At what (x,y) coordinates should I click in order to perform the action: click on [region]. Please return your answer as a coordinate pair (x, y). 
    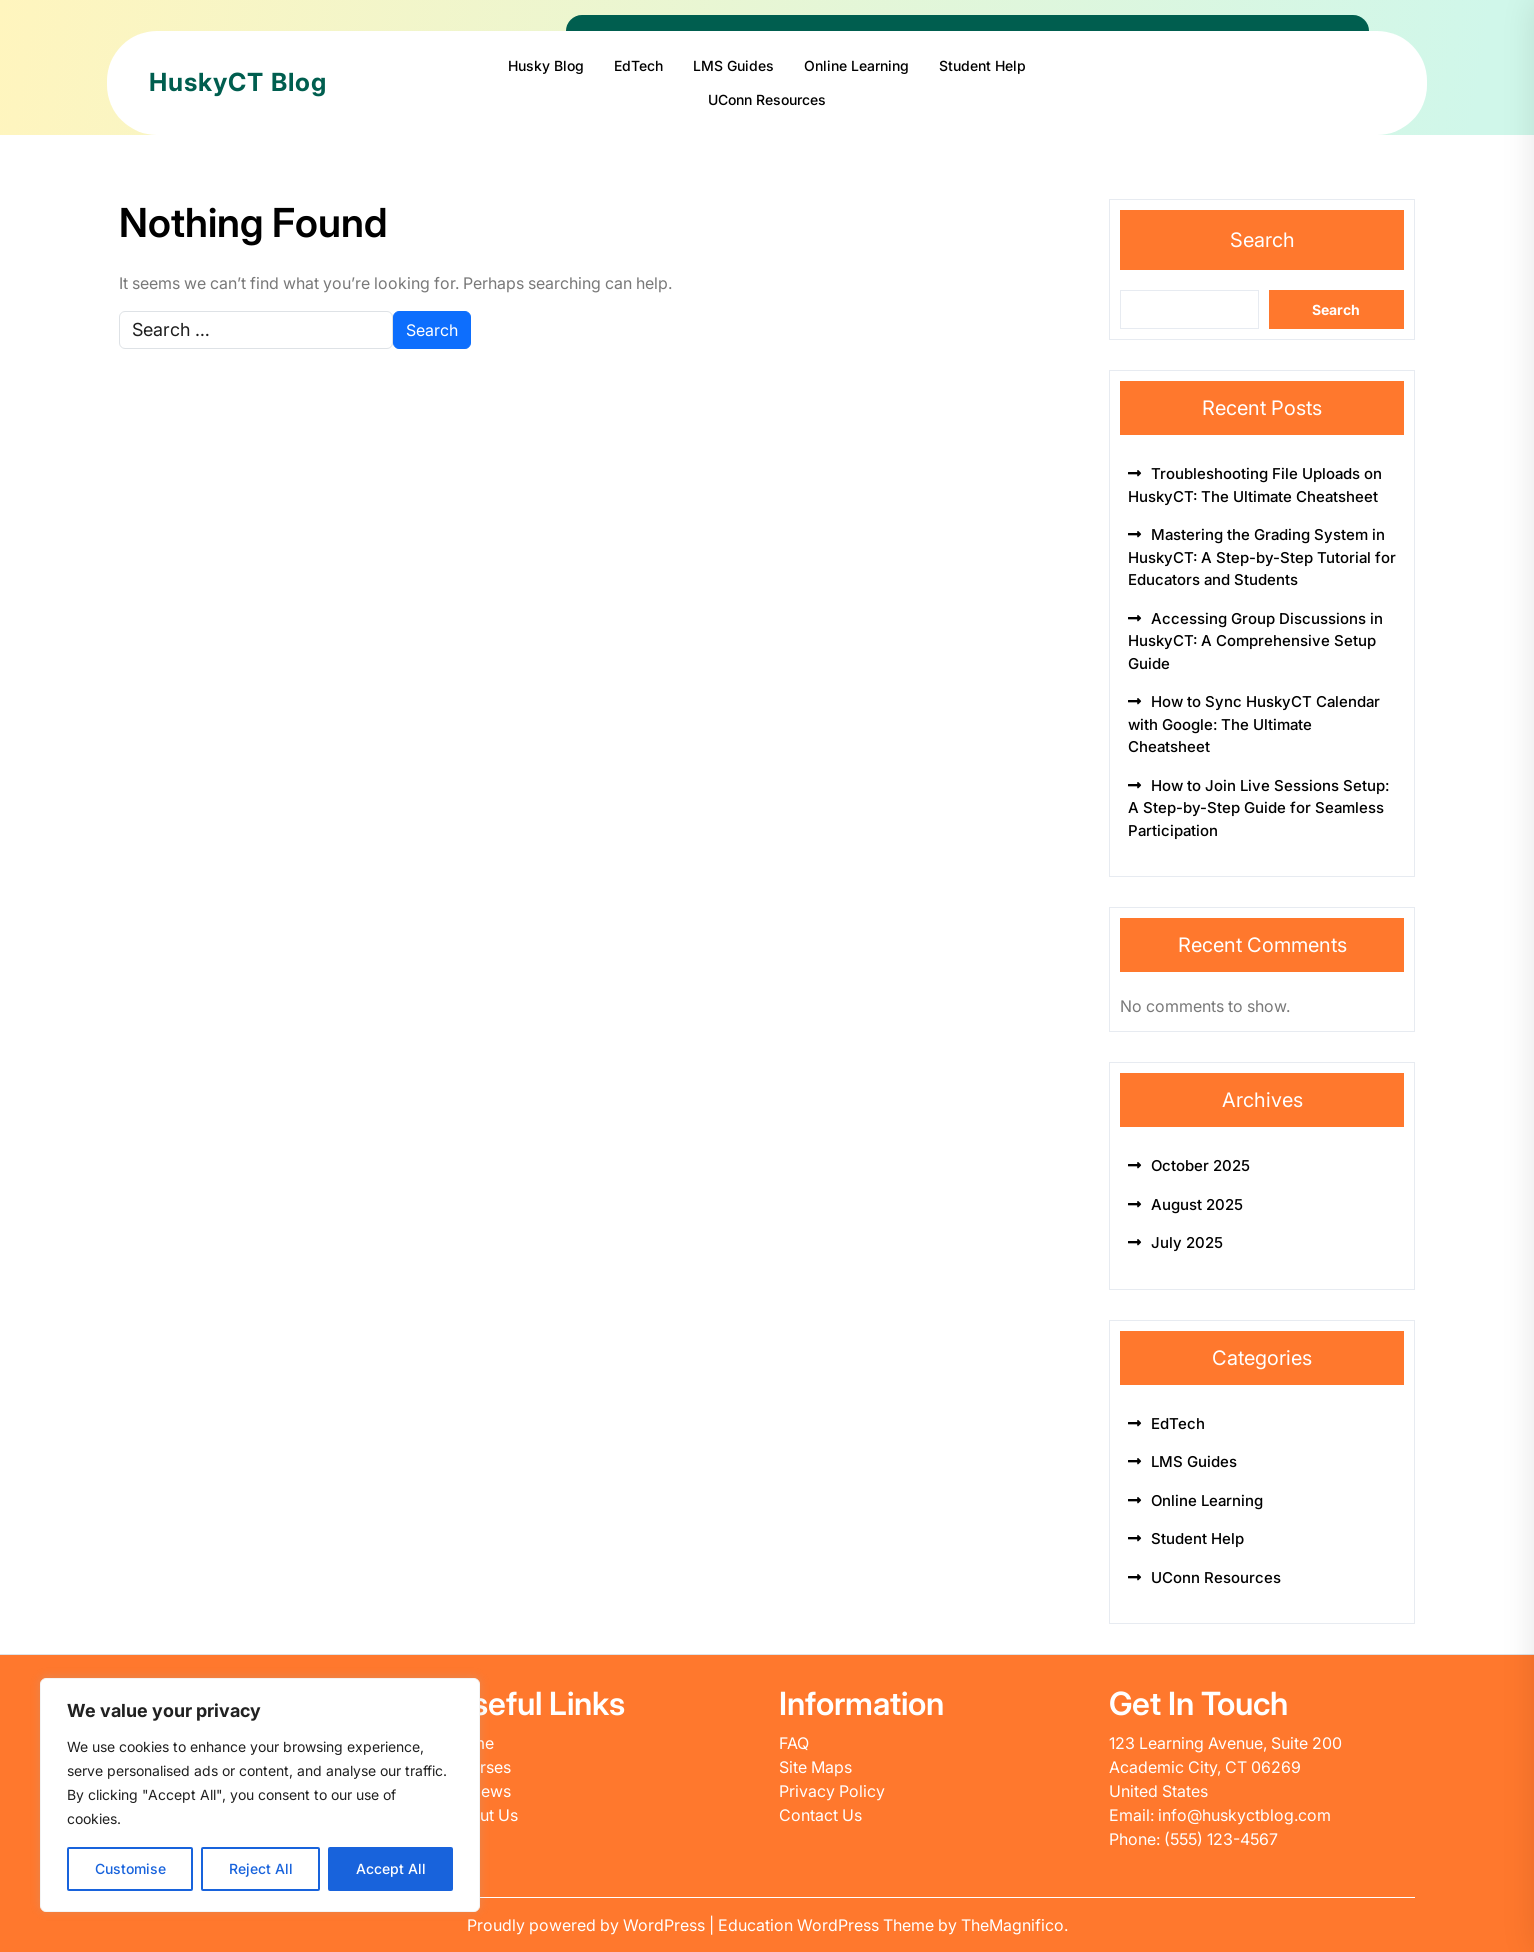
    Looking at the image, I should click on (260, 1795).